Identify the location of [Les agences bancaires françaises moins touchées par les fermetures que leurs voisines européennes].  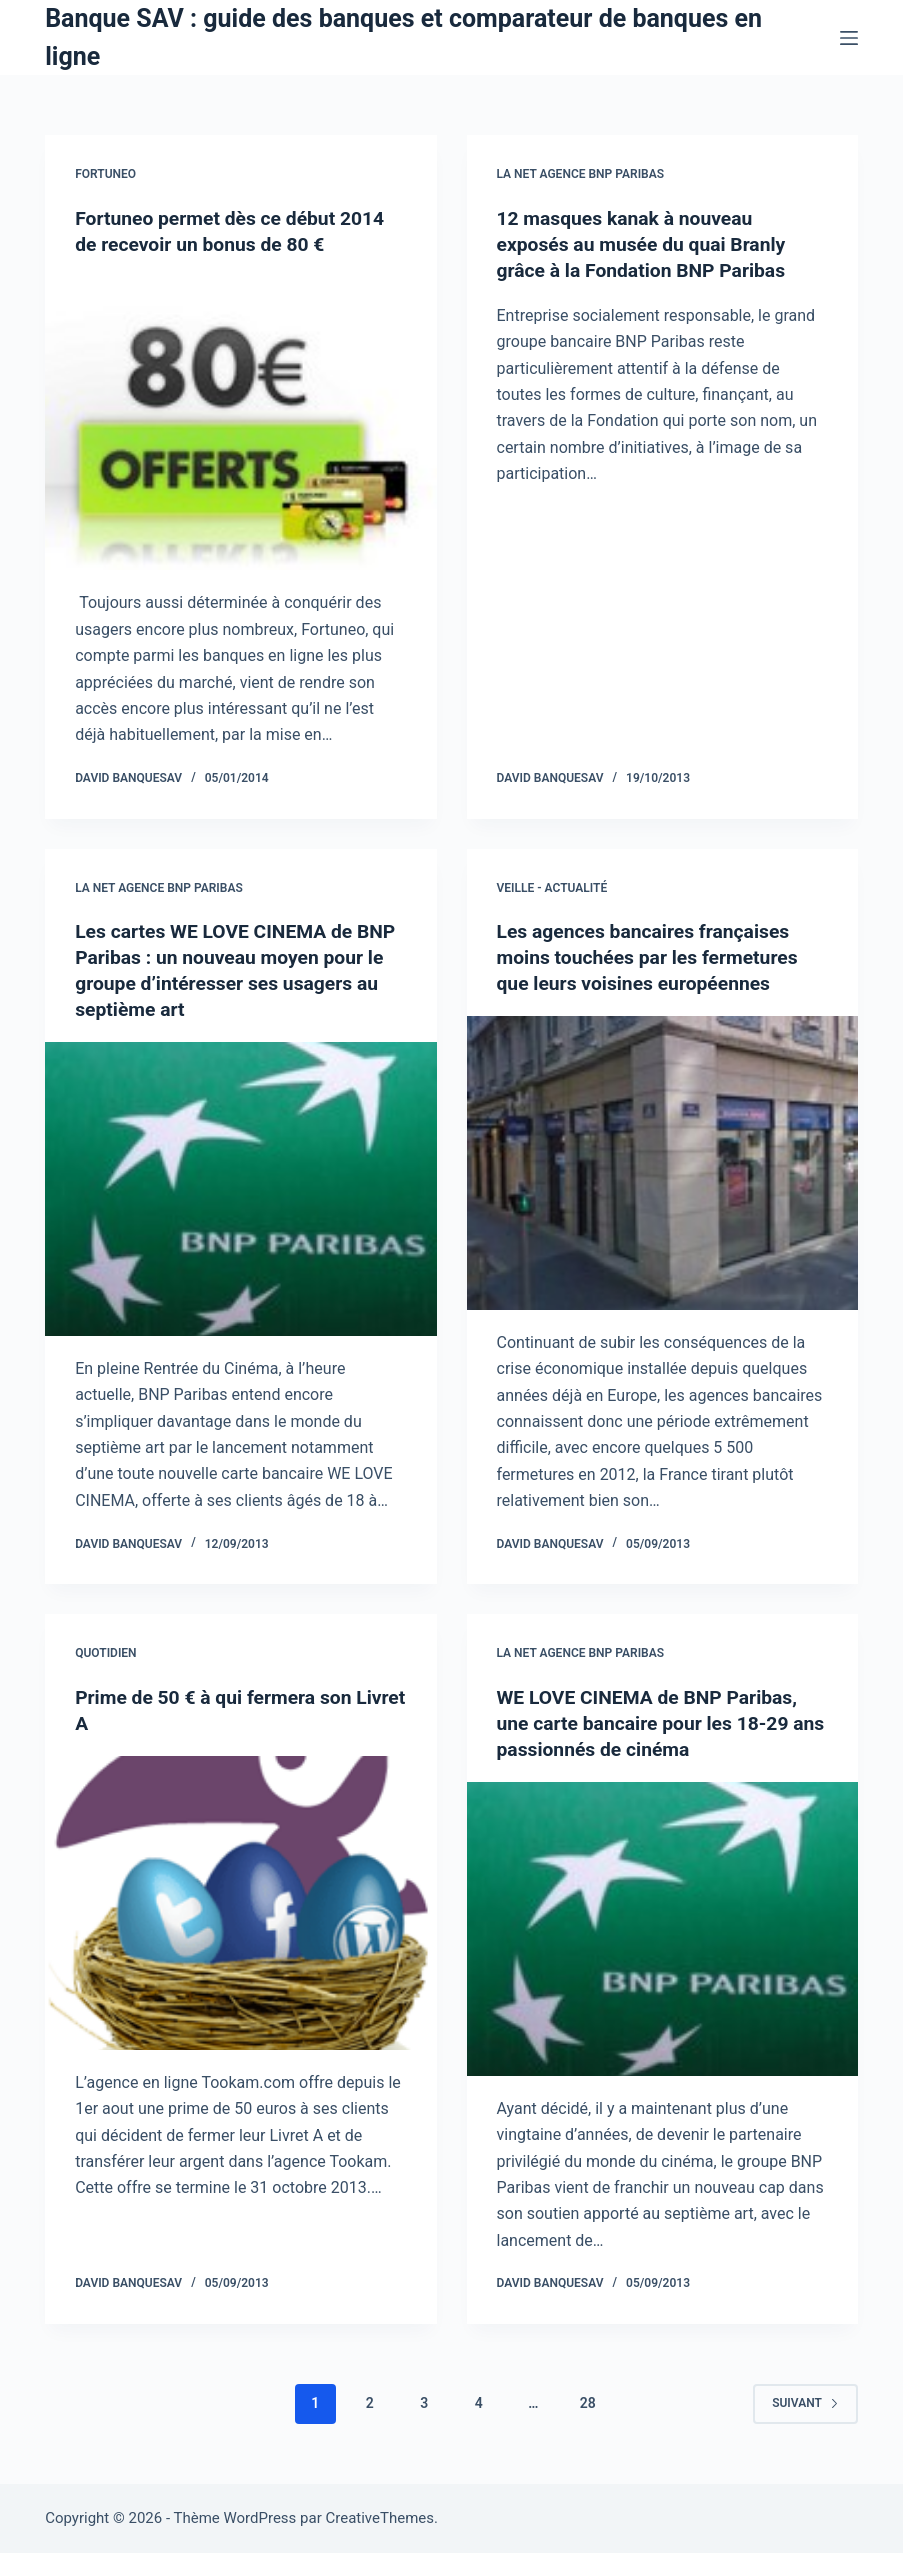
(662, 1163).